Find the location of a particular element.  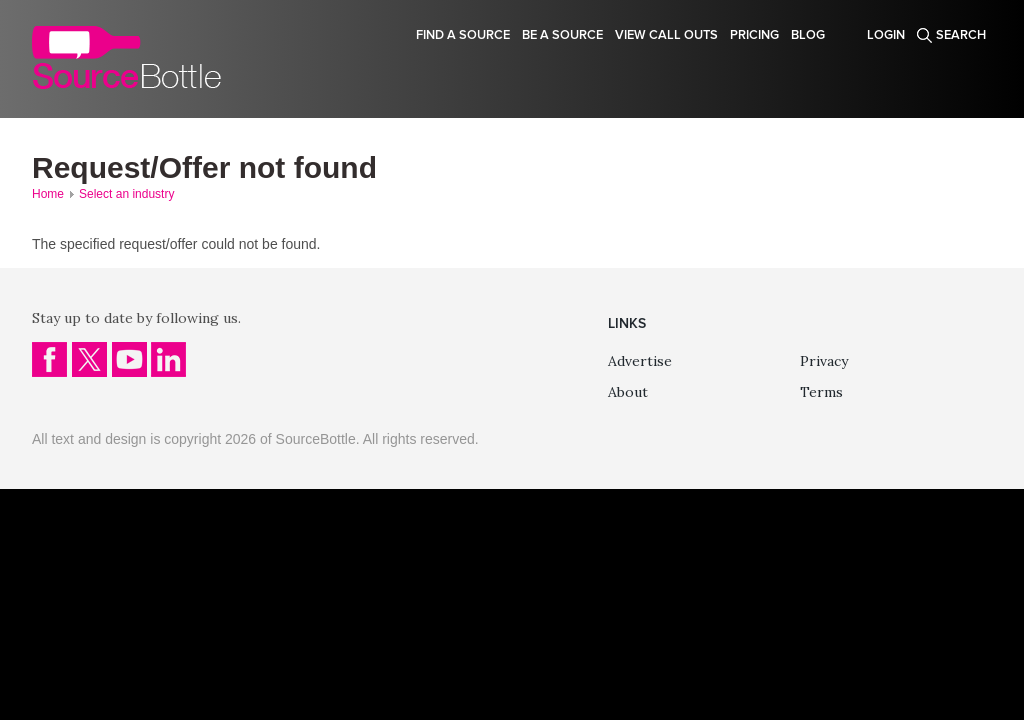

Login is located at coordinates (886, 35).